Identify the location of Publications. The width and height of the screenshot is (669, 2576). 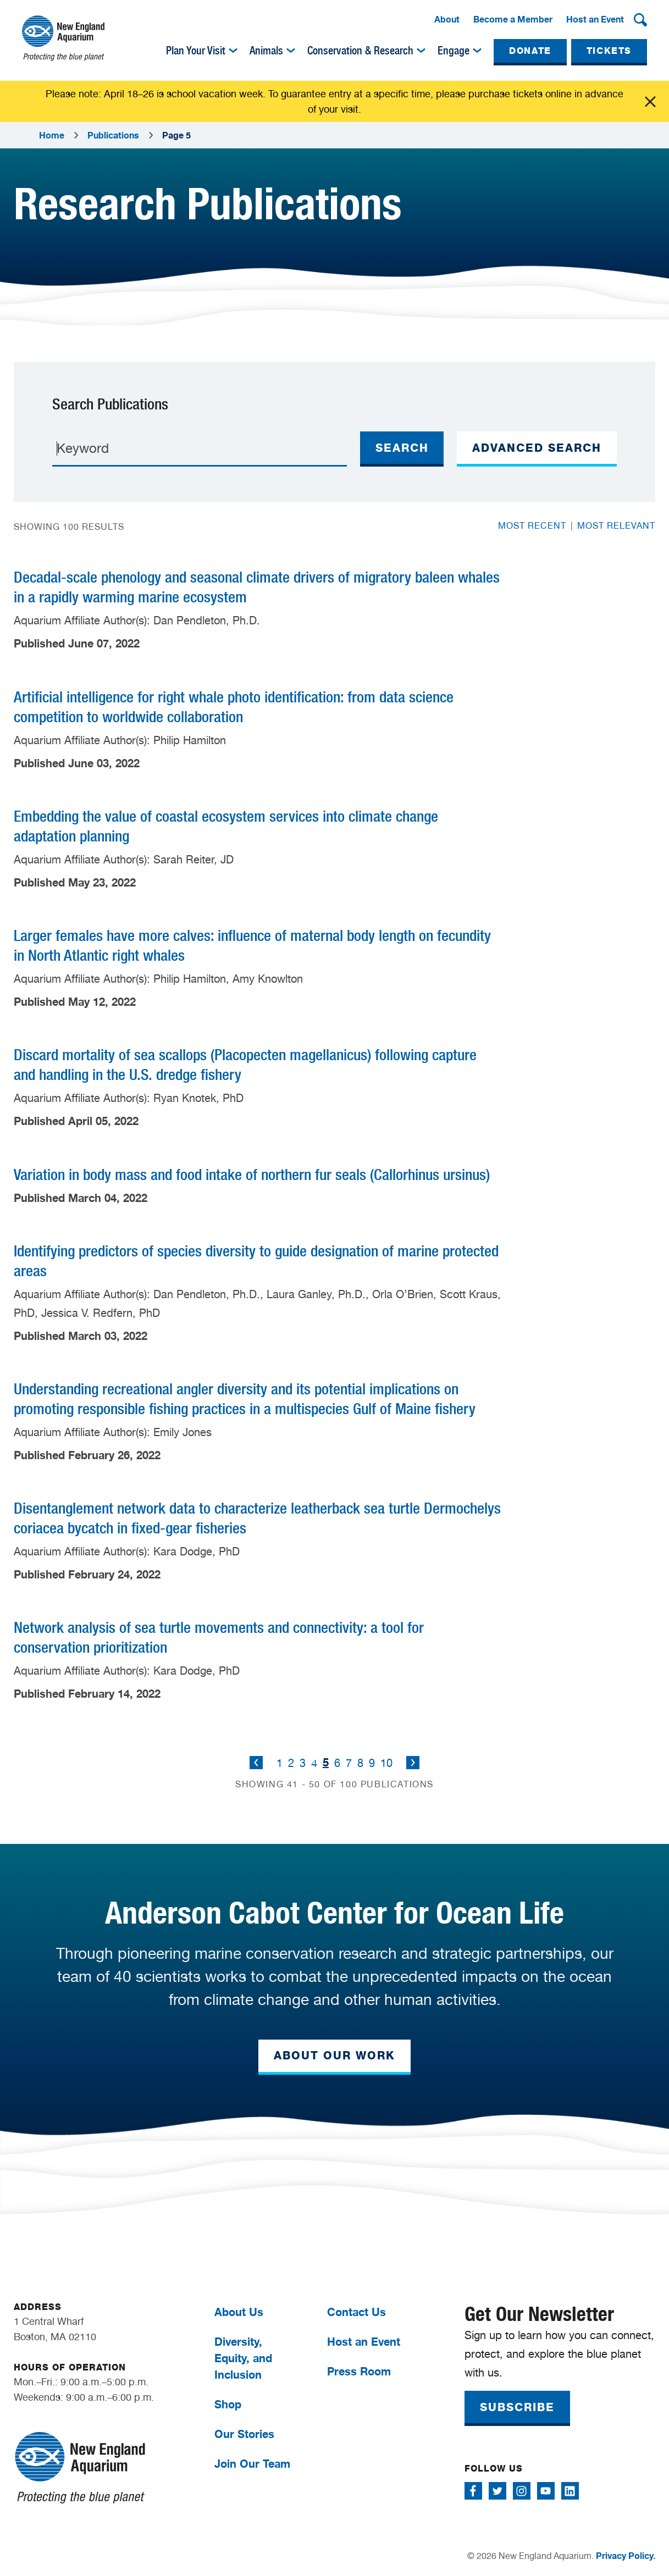
(113, 135).